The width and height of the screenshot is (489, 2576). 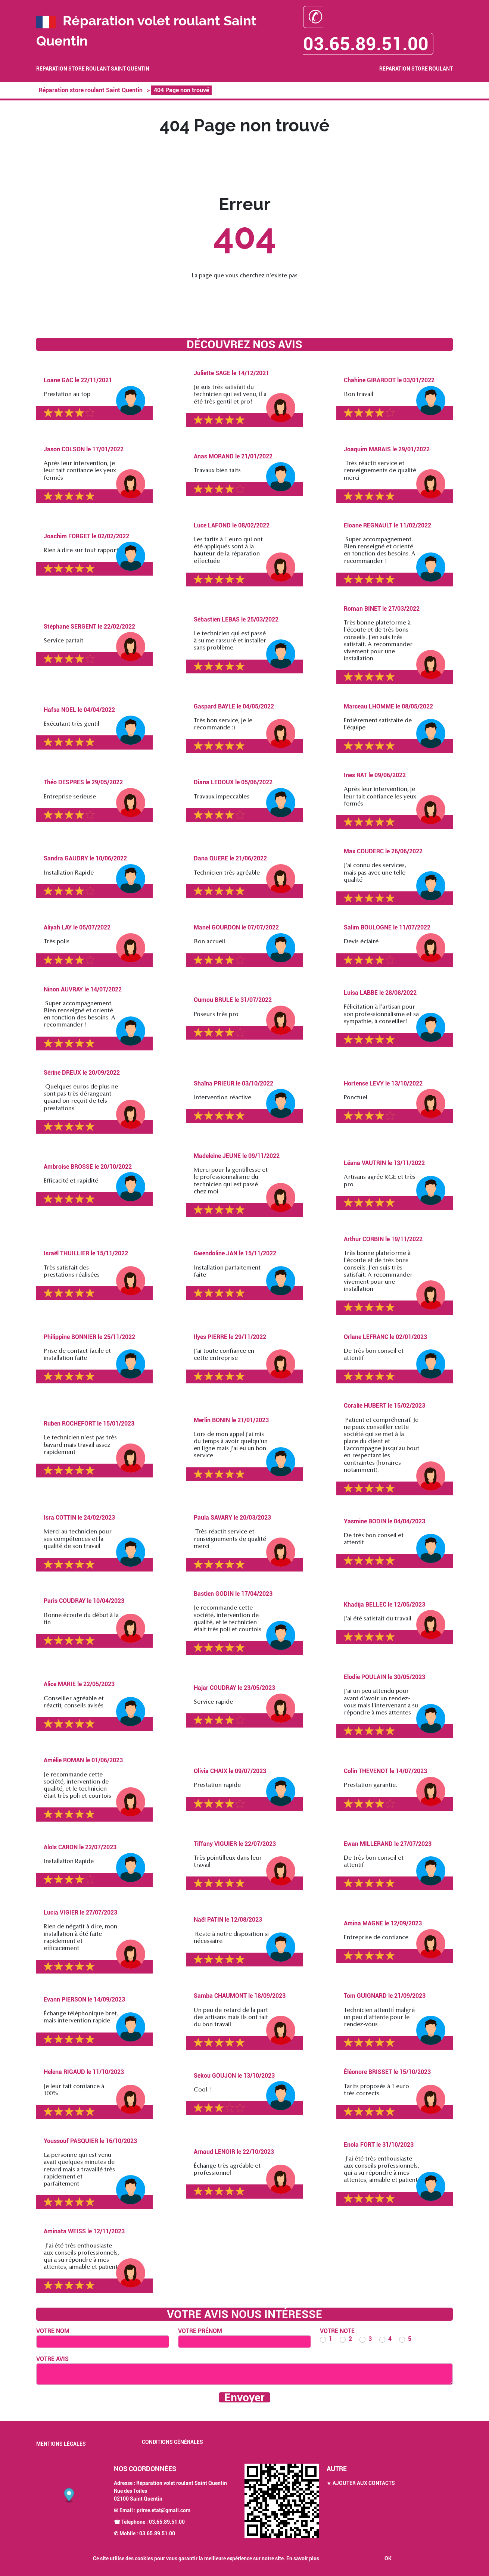 What do you see at coordinates (416, 69) in the screenshot?
I see `Réparation store roulant` at bounding box center [416, 69].